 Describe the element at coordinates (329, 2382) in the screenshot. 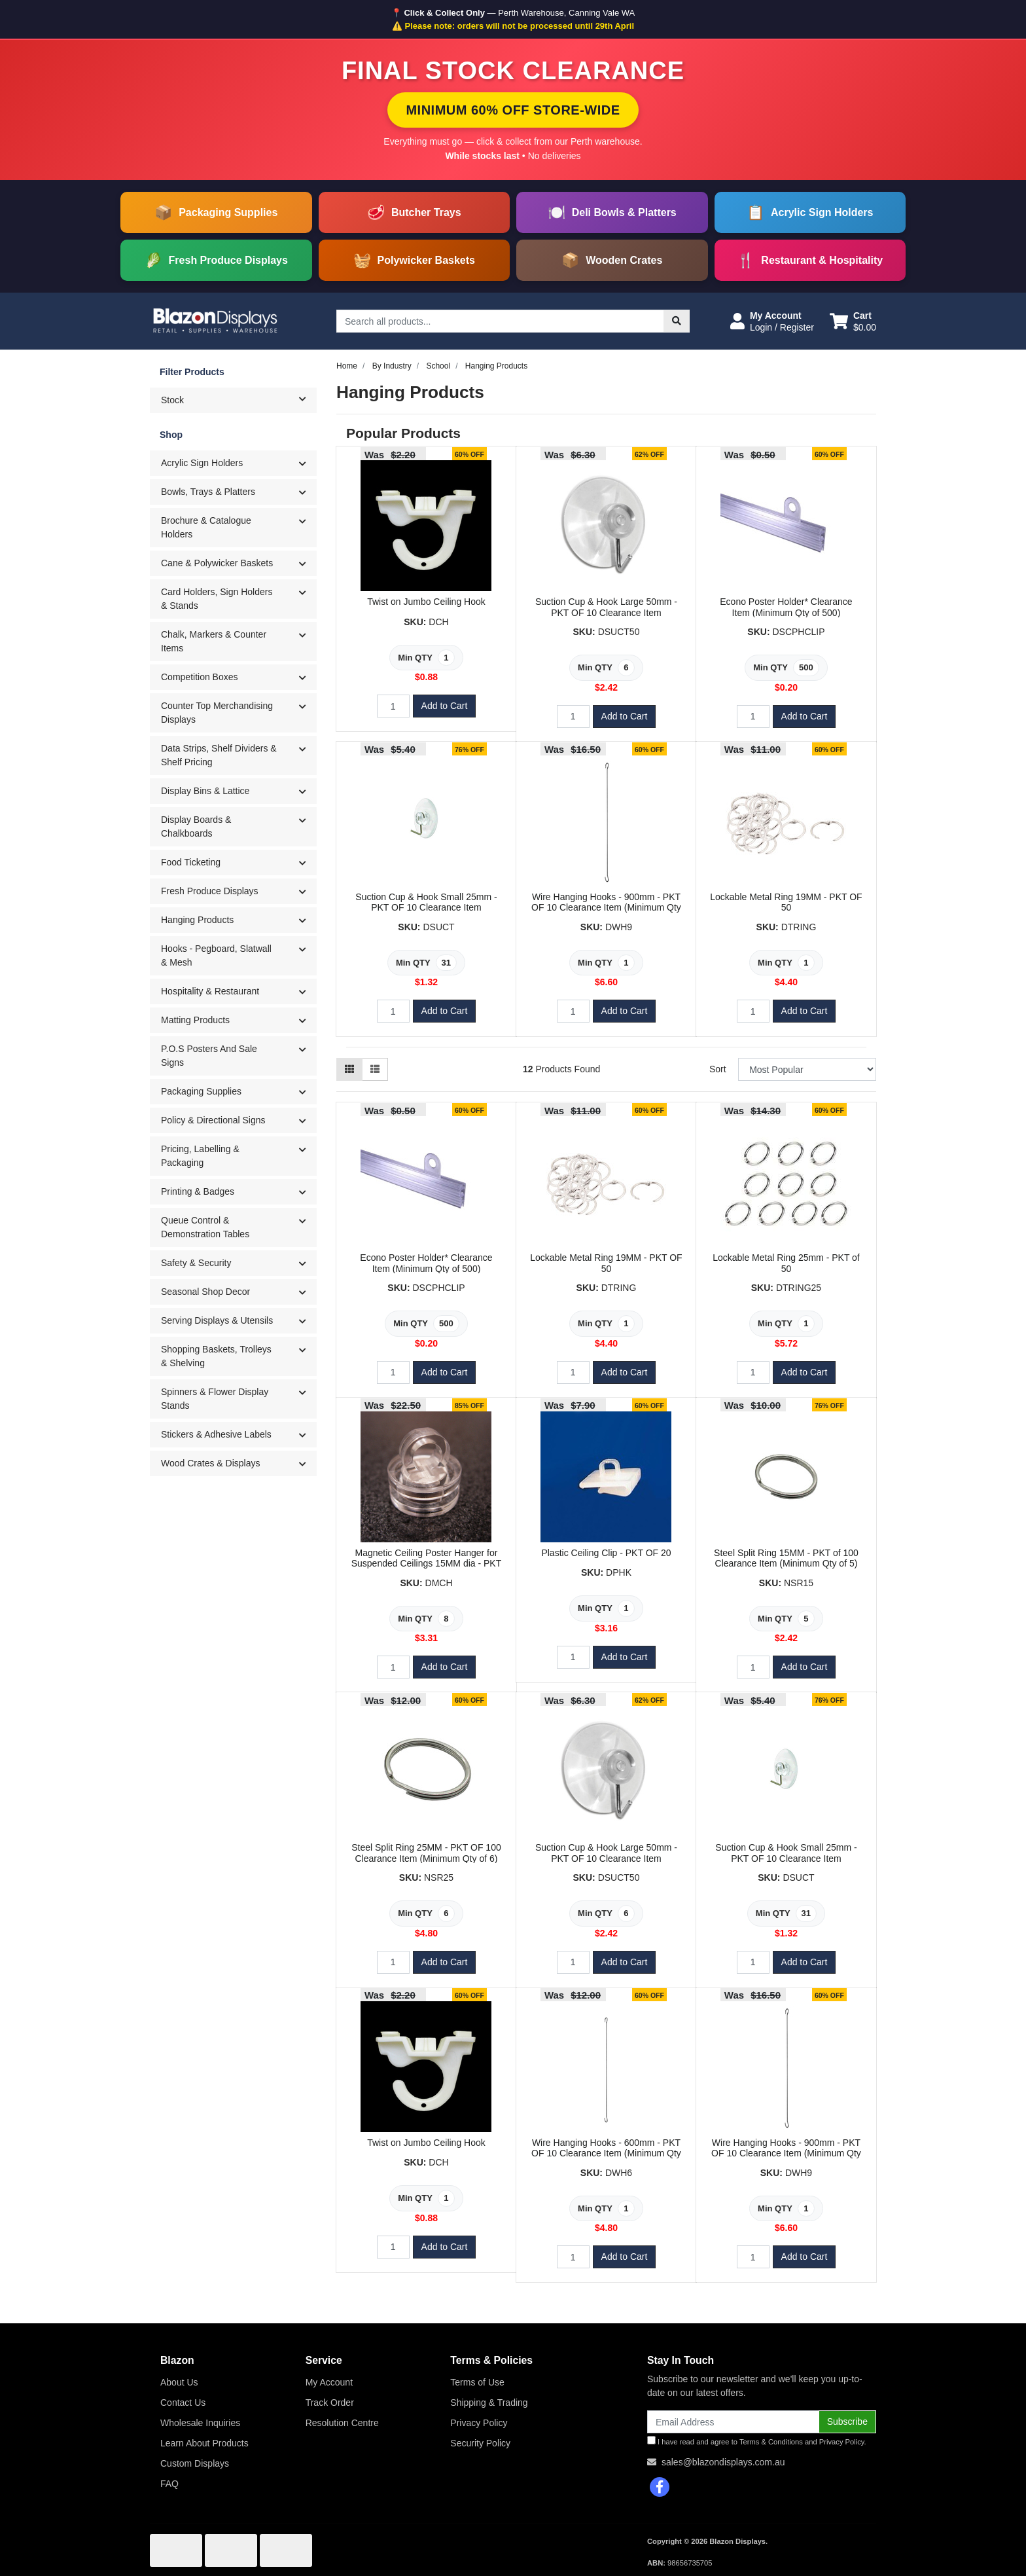

I see `My Account` at that location.